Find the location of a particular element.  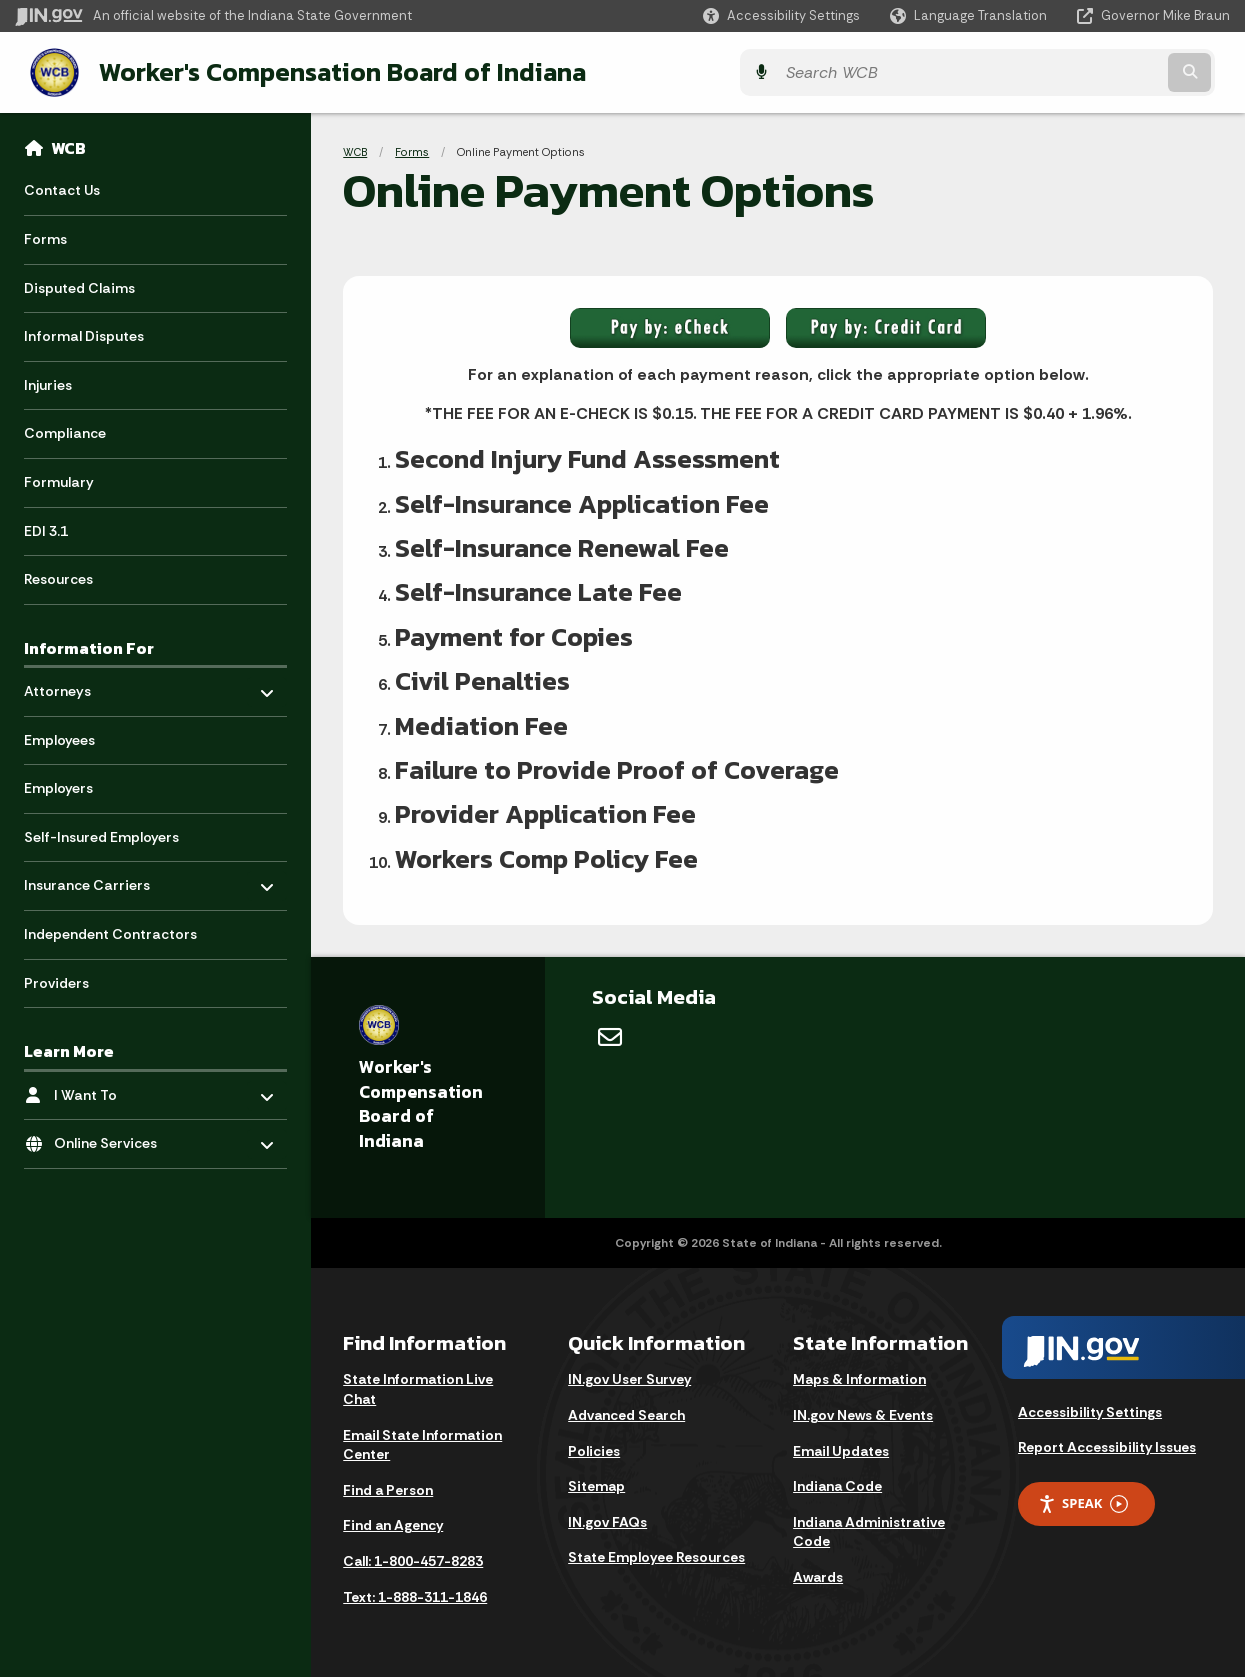

Sitemap is located at coordinates (596, 1484).